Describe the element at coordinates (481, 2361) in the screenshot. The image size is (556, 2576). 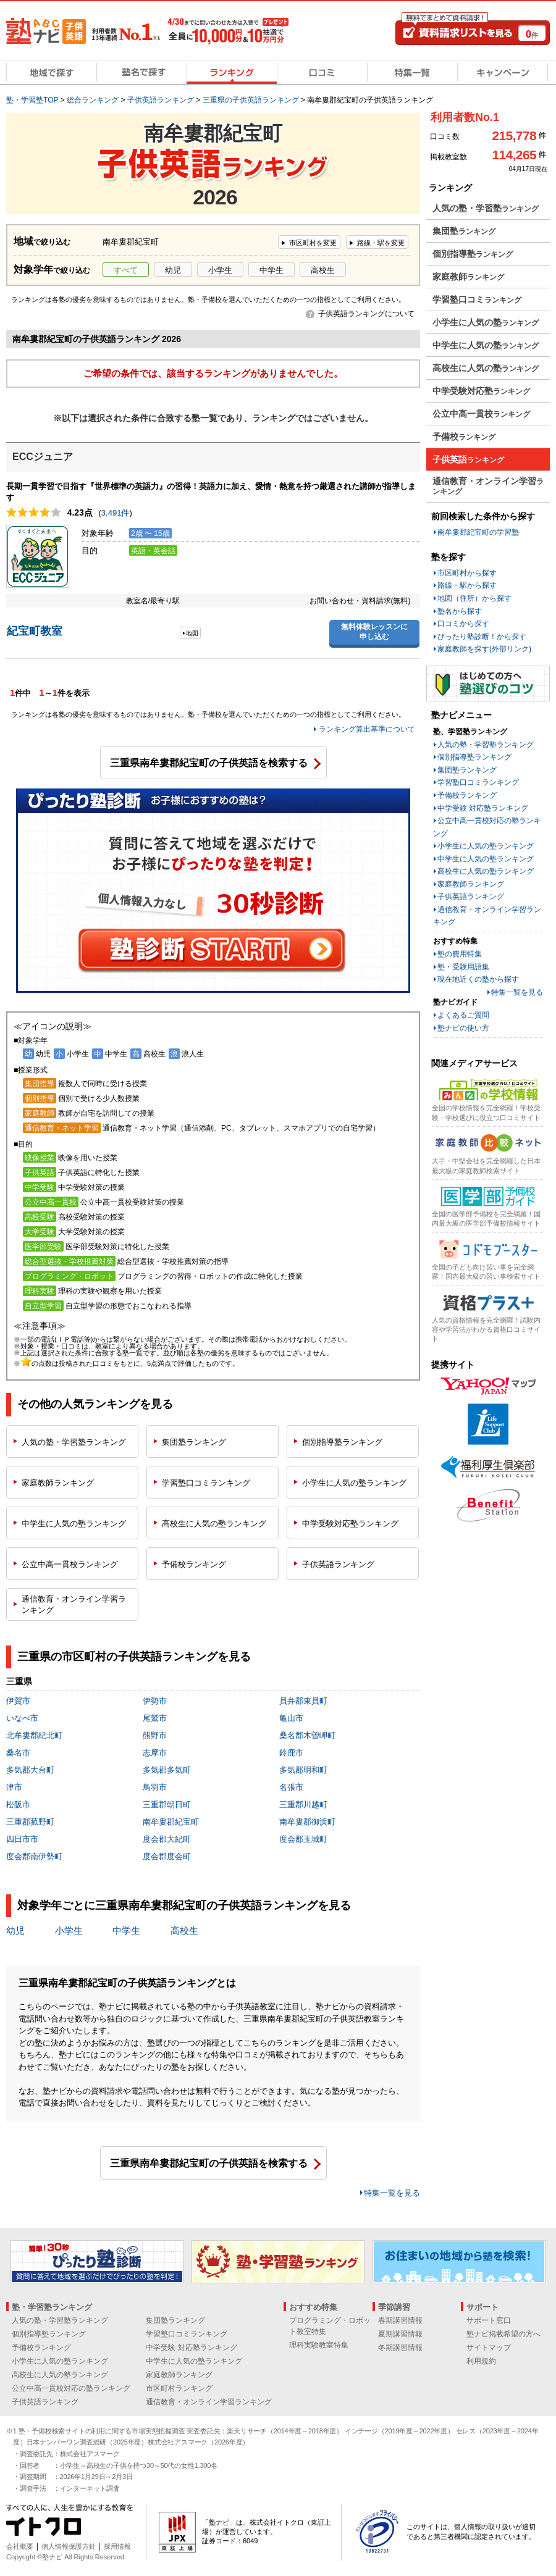
I see `利用規約` at that location.